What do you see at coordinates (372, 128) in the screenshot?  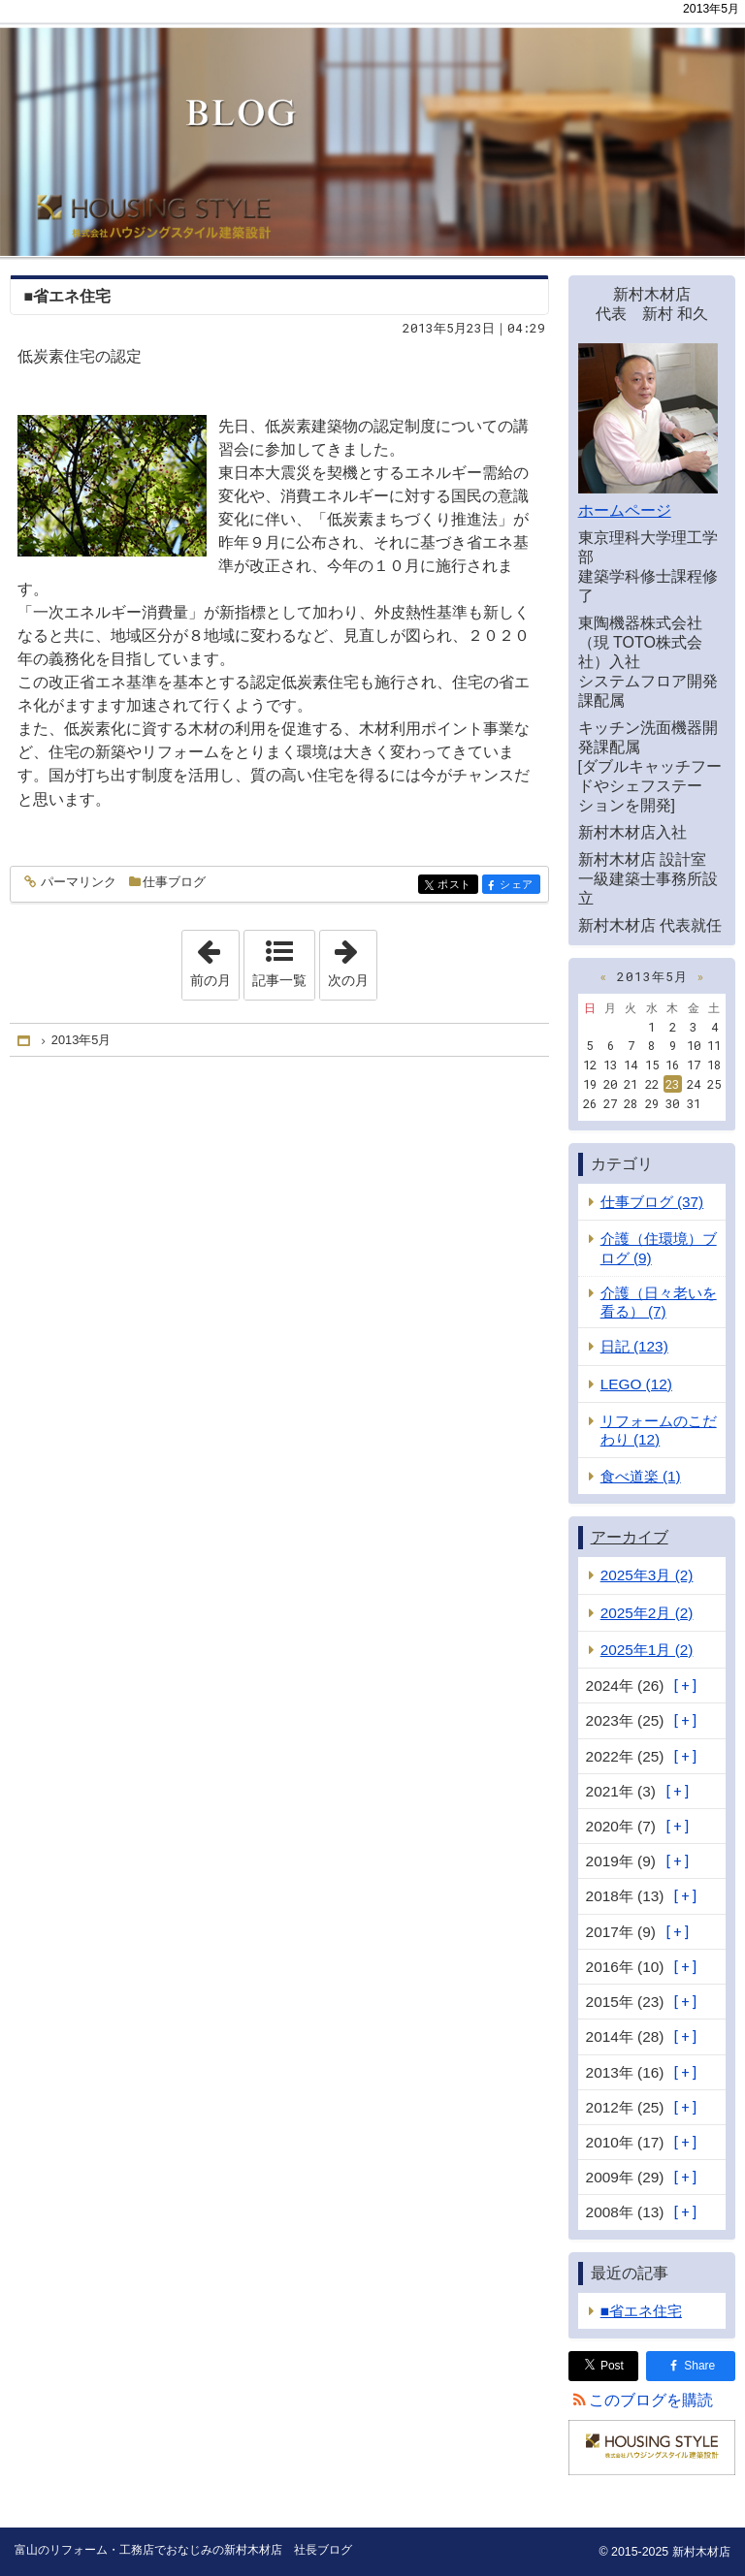 I see `富山のリフォーム・工務店でおなじみの新村木材店 社長ブログ` at bounding box center [372, 128].